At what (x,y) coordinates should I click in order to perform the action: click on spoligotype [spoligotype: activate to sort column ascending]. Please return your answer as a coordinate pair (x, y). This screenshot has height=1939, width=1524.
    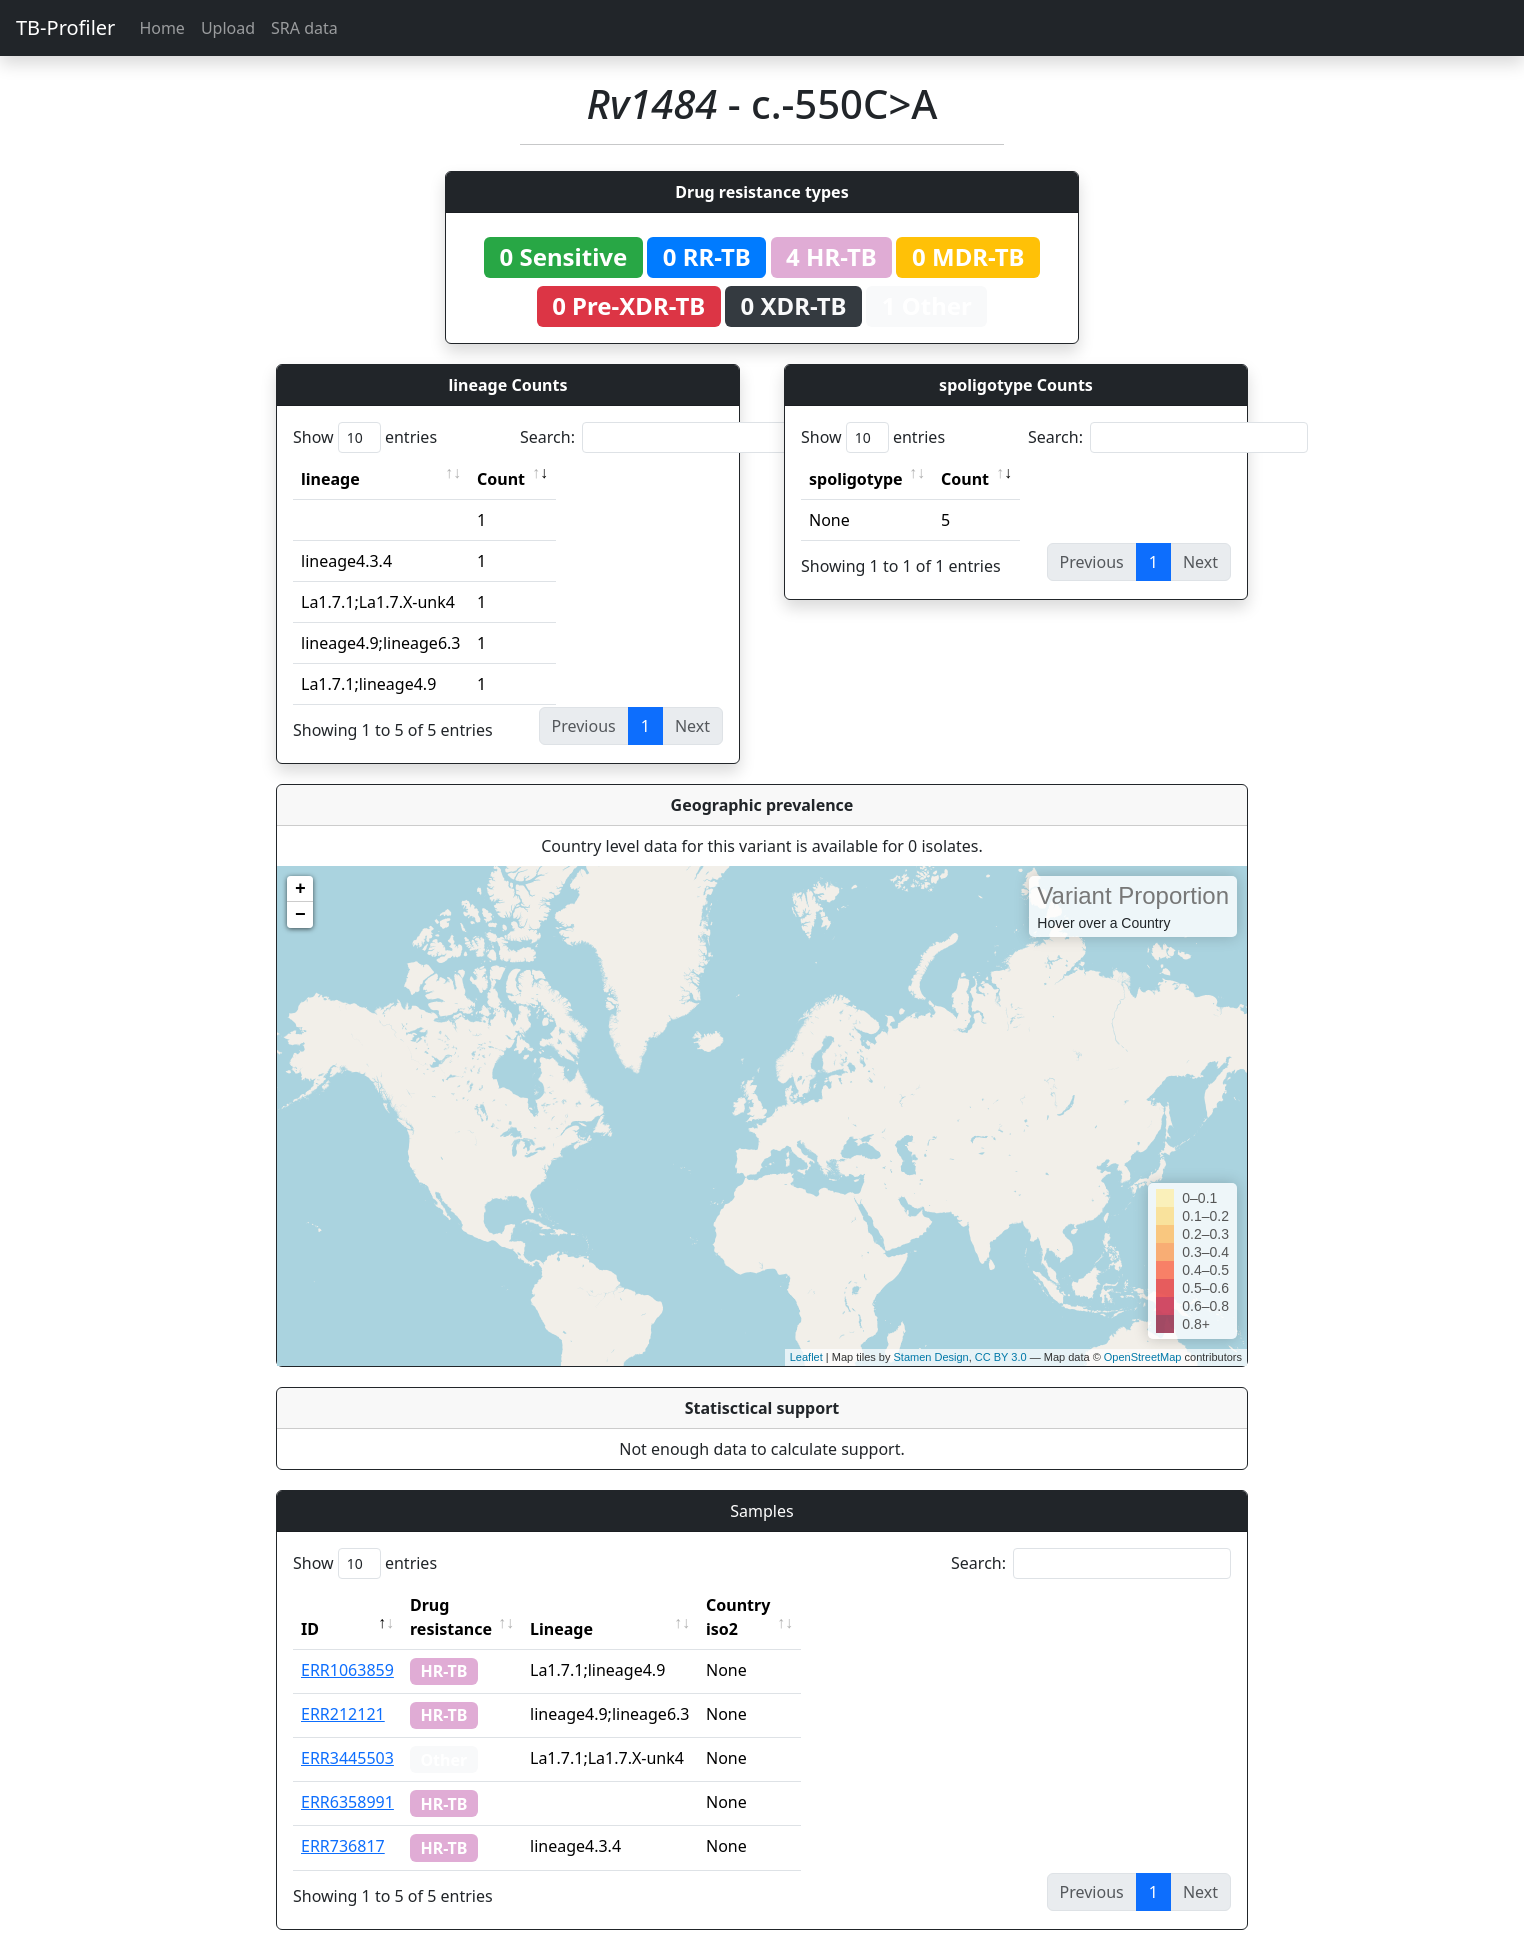
    Looking at the image, I should click on (856, 479).